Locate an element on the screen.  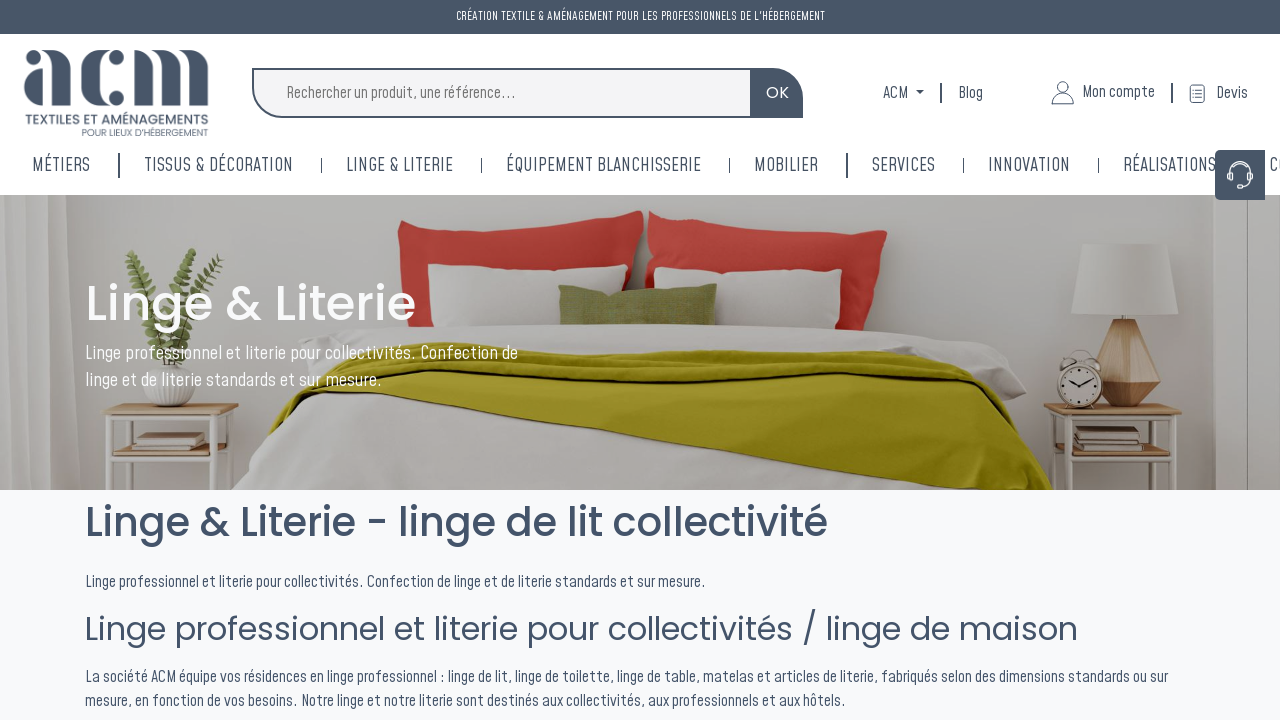
OK is located at coordinates (777, 92).